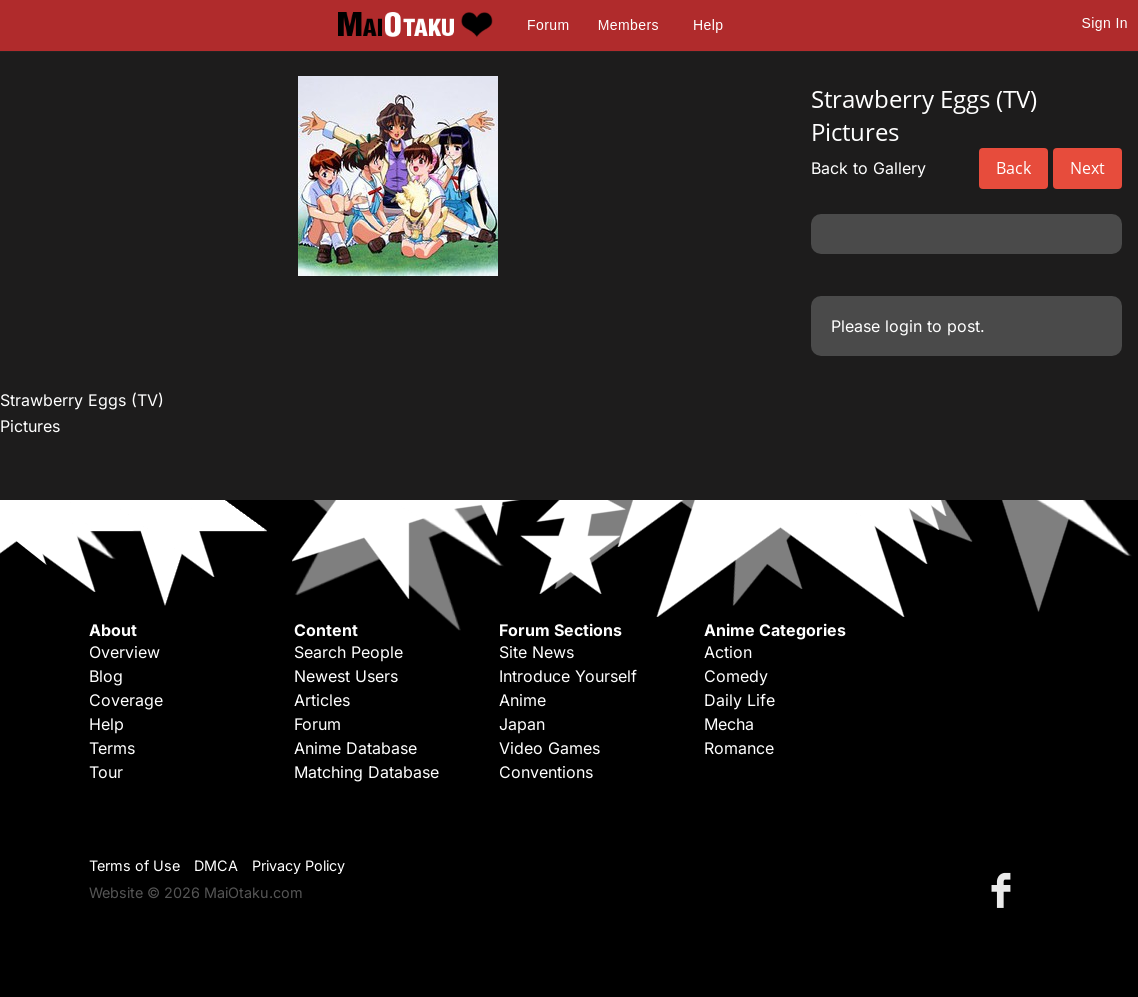 The height and width of the screenshot is (997, 1138). Describe the element at coordinates (134, 865) in the screenshot. I see `Terms of Use` at that location.